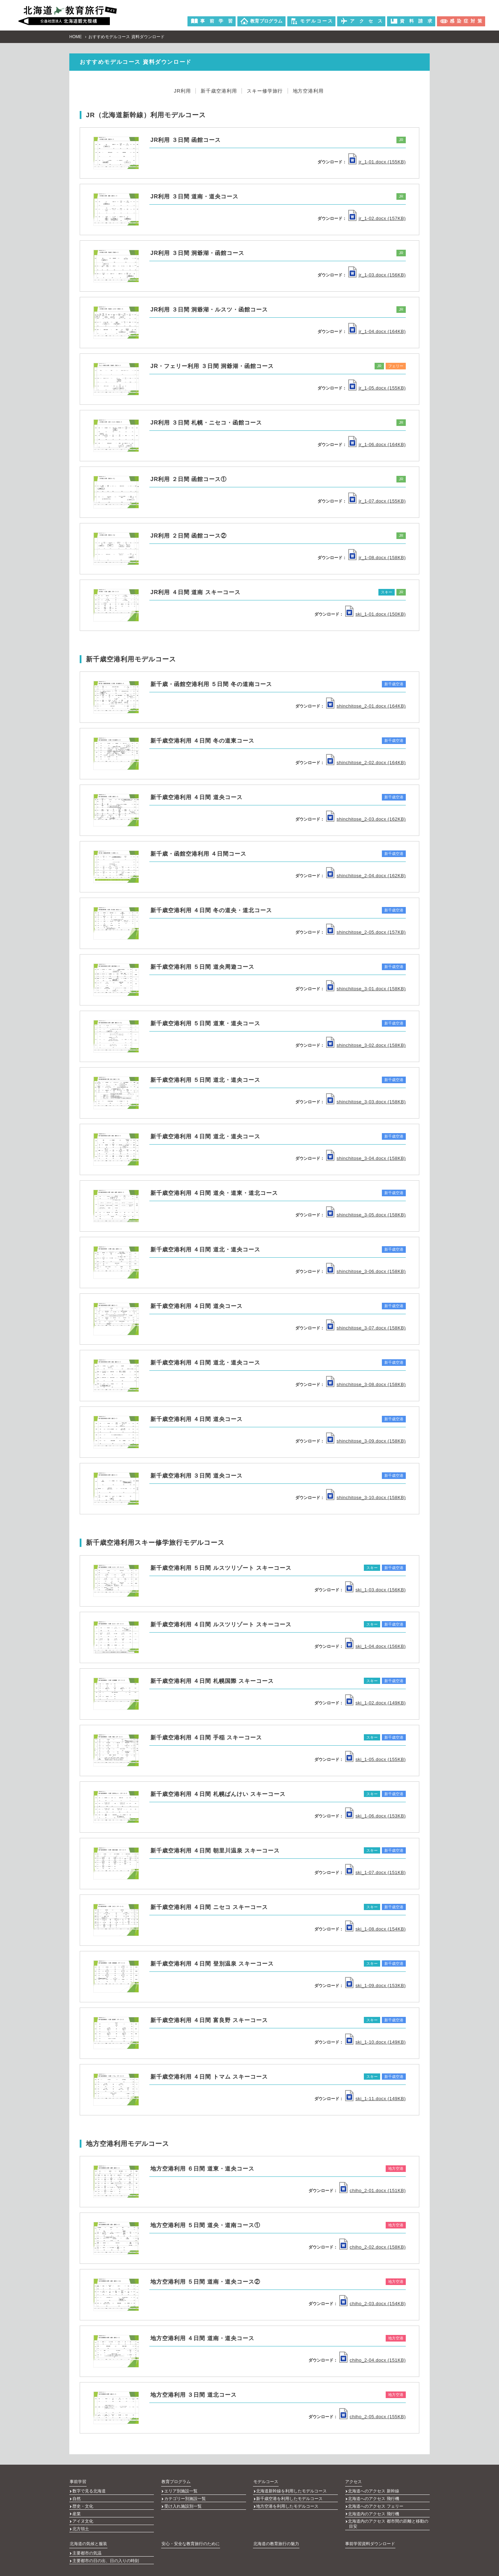 The width and height of the screenshot is (499, 2576). I want to click on 受け入れ施設別一覧, so click(183, 2502).